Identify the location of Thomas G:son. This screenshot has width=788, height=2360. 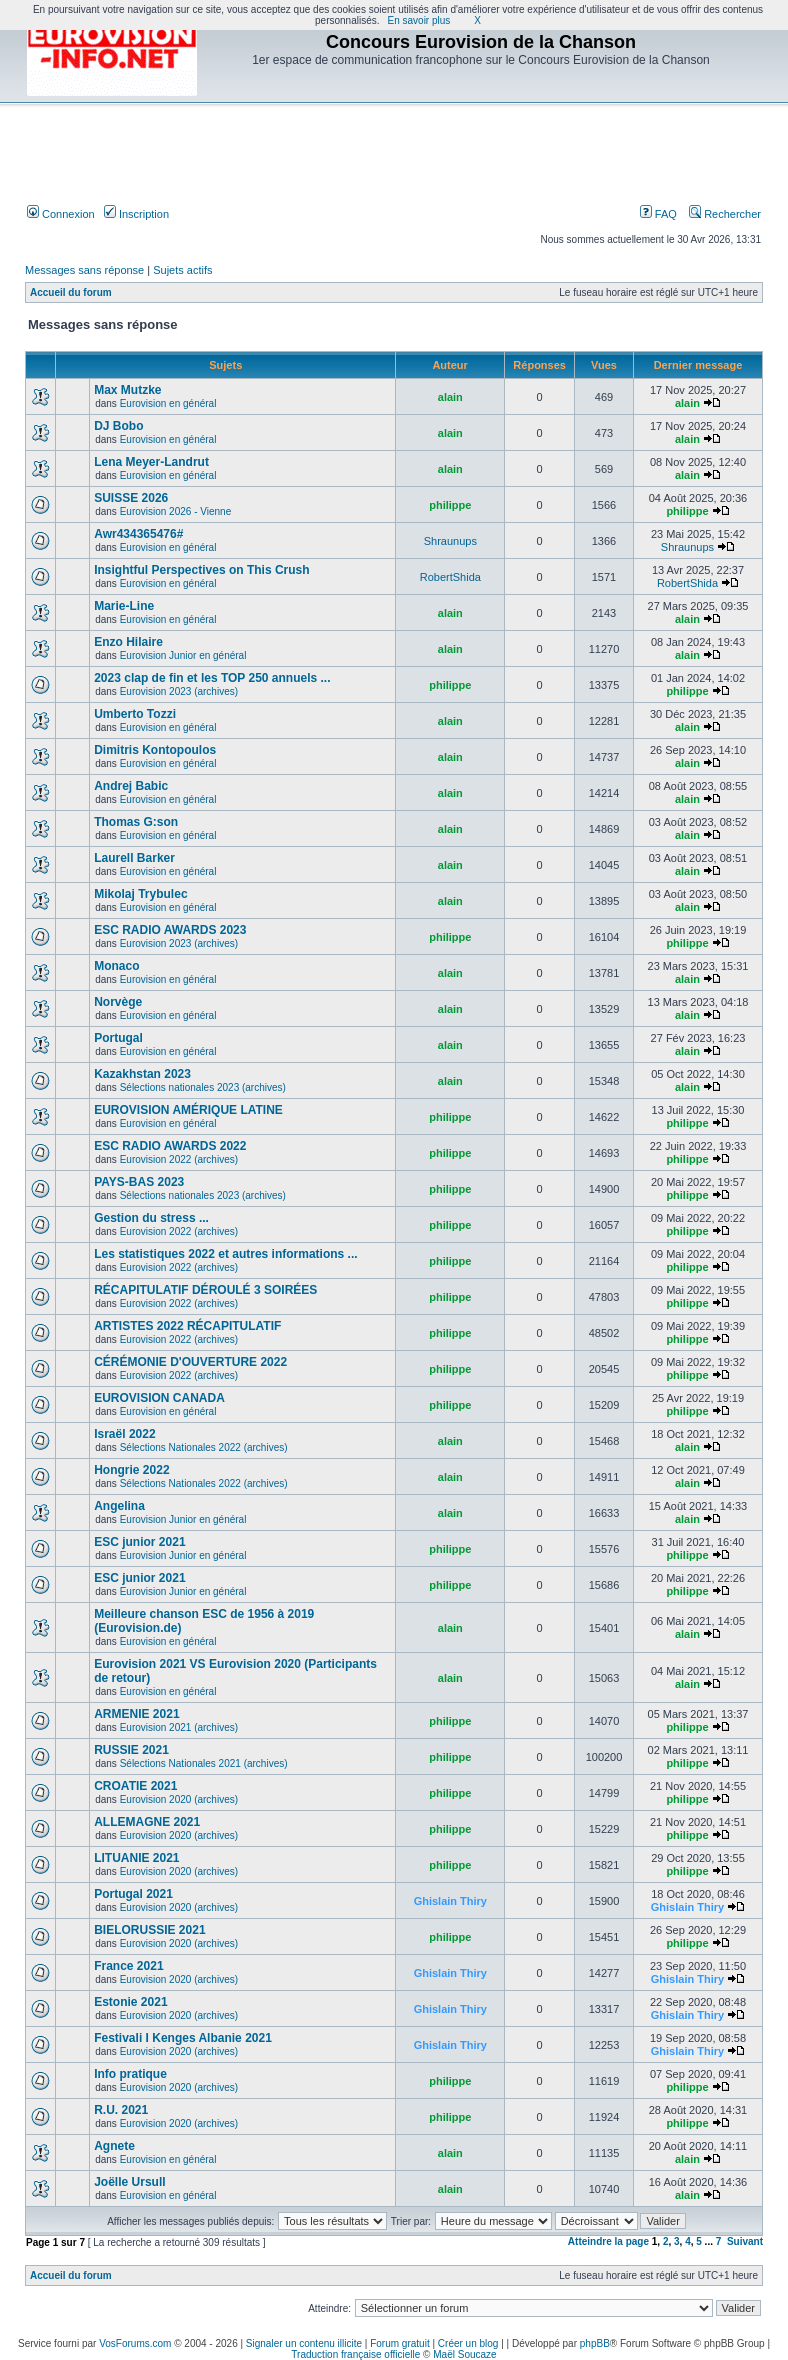
(136, 822).